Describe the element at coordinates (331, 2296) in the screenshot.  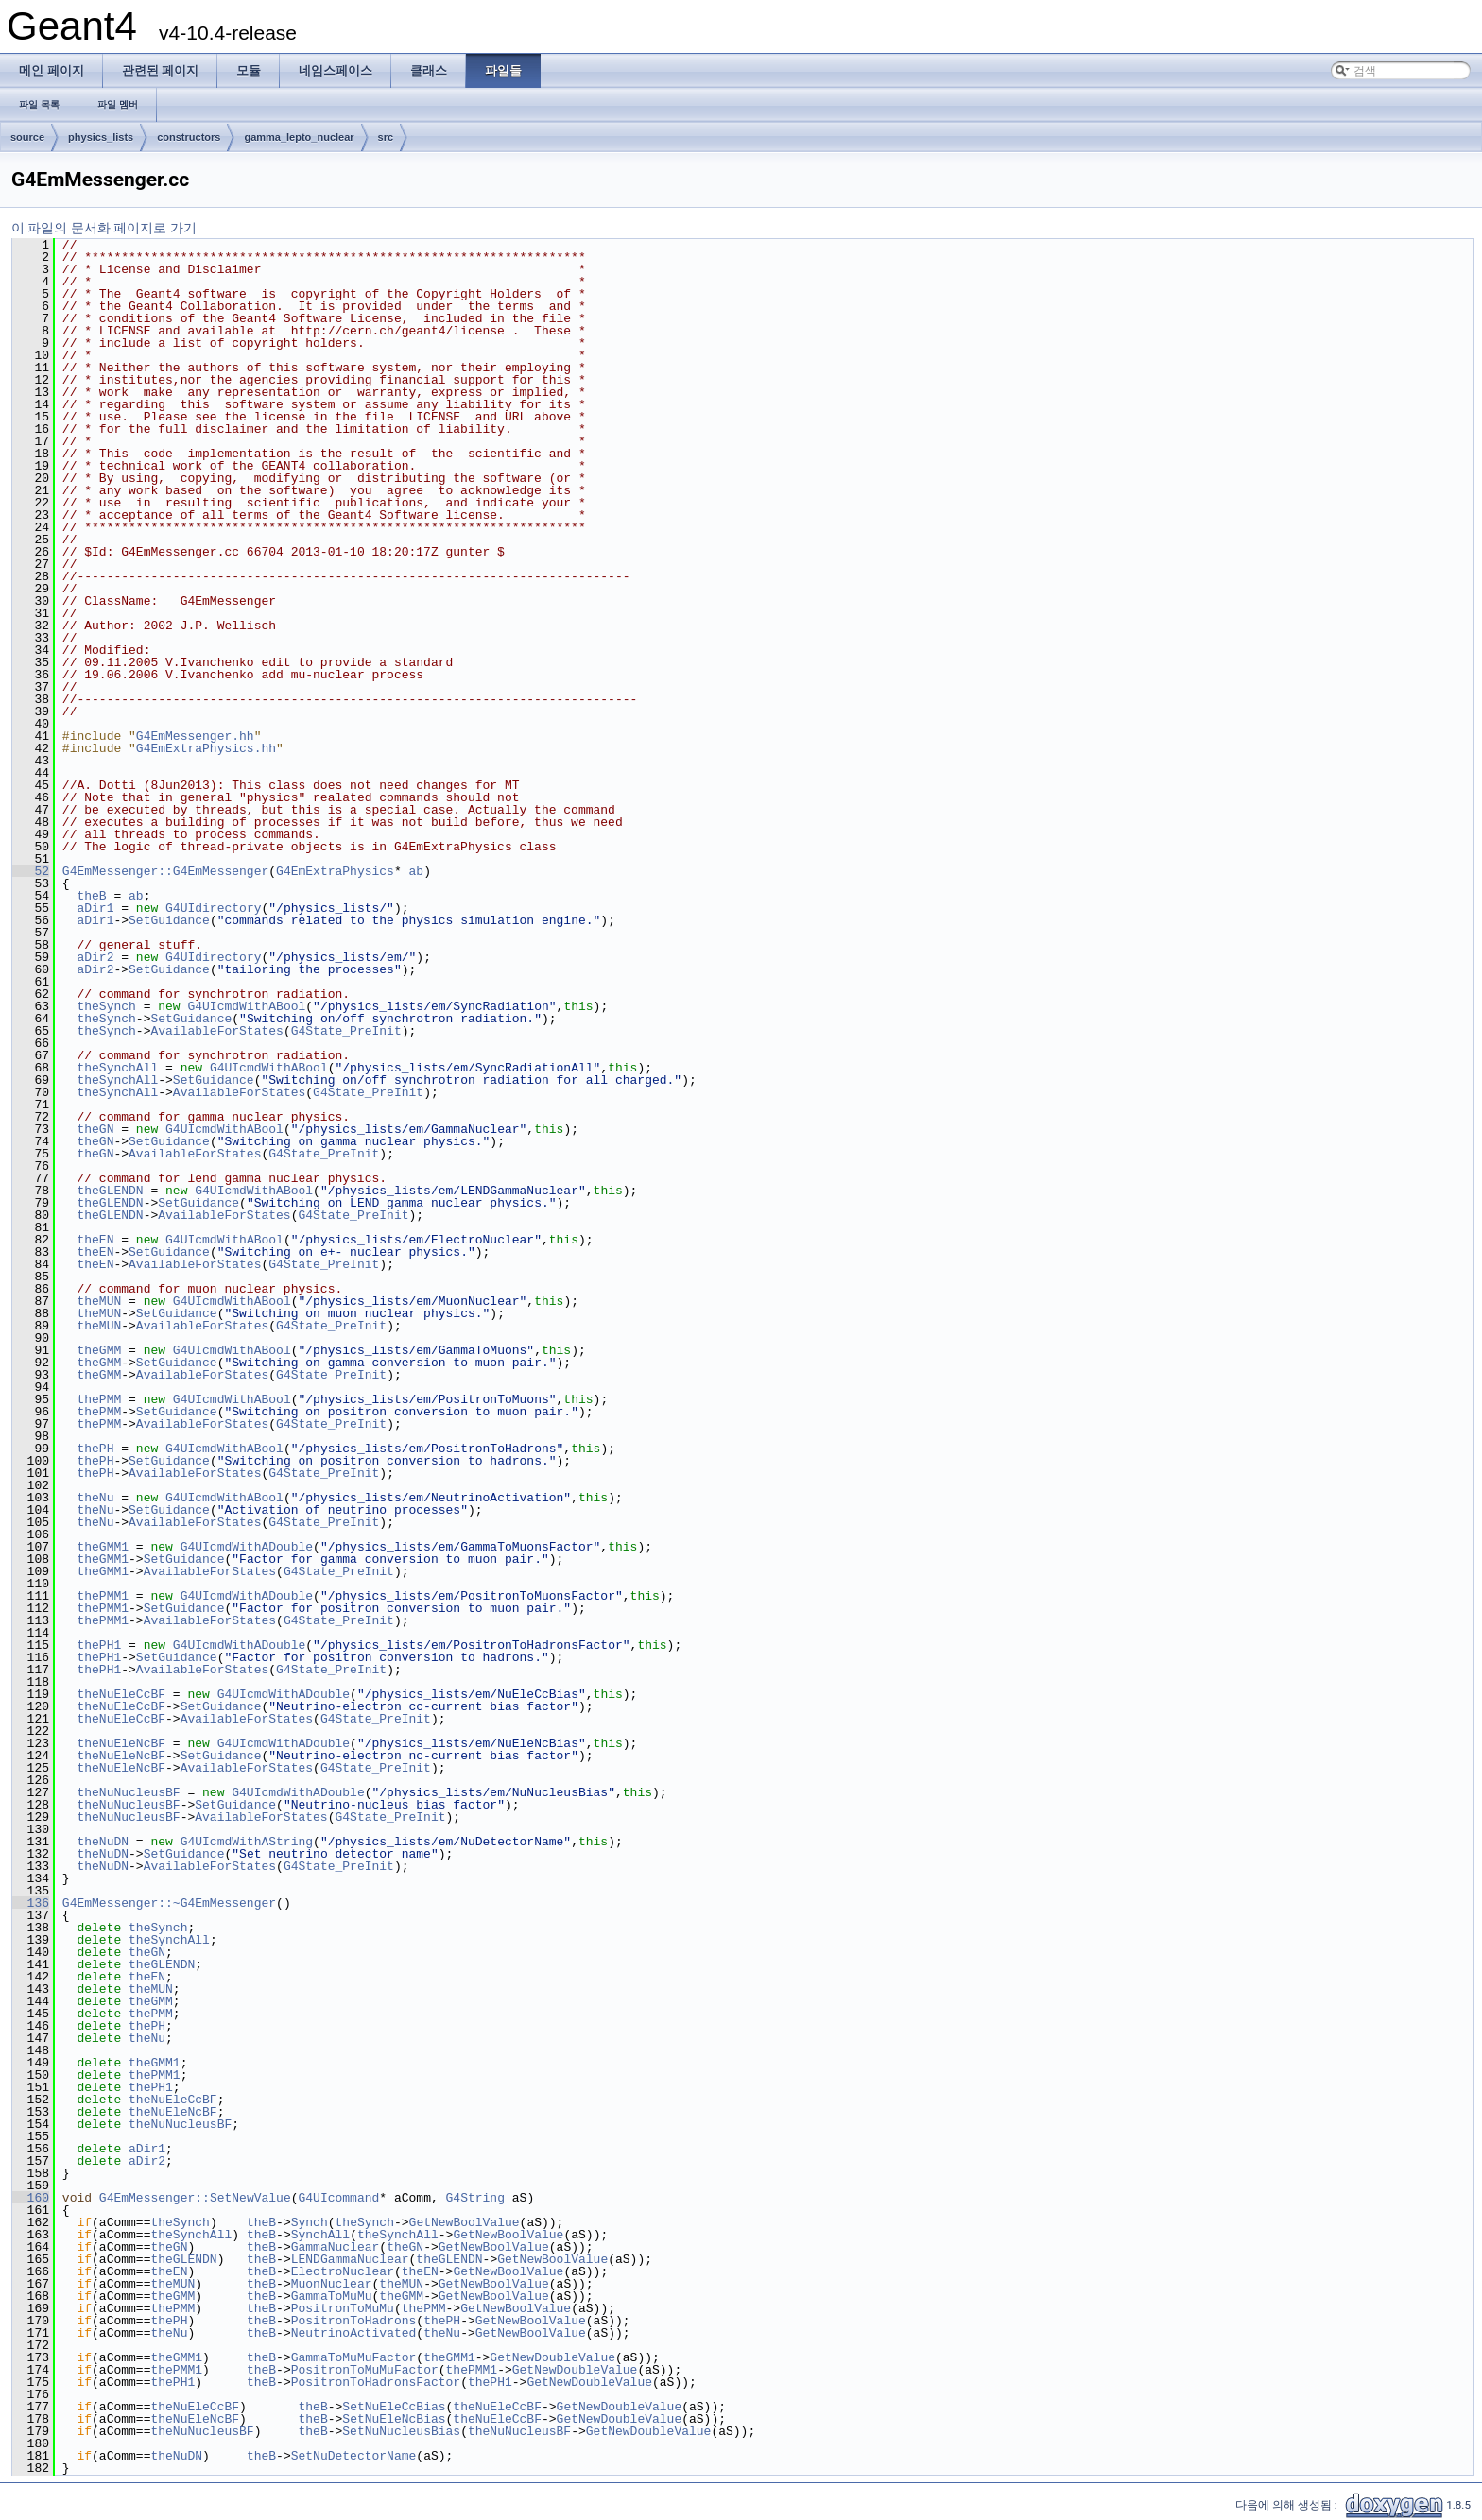
I see `GammaToMuMu` at that location.